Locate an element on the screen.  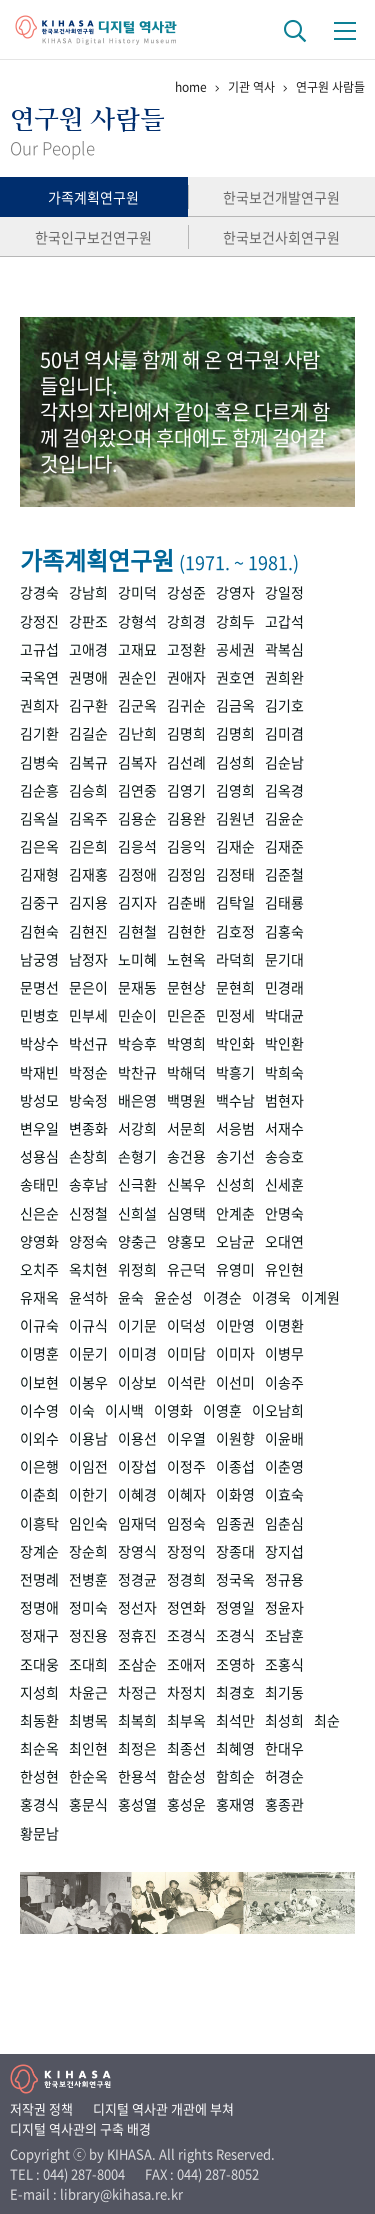
김은희 is located at coordinates (88, 846).